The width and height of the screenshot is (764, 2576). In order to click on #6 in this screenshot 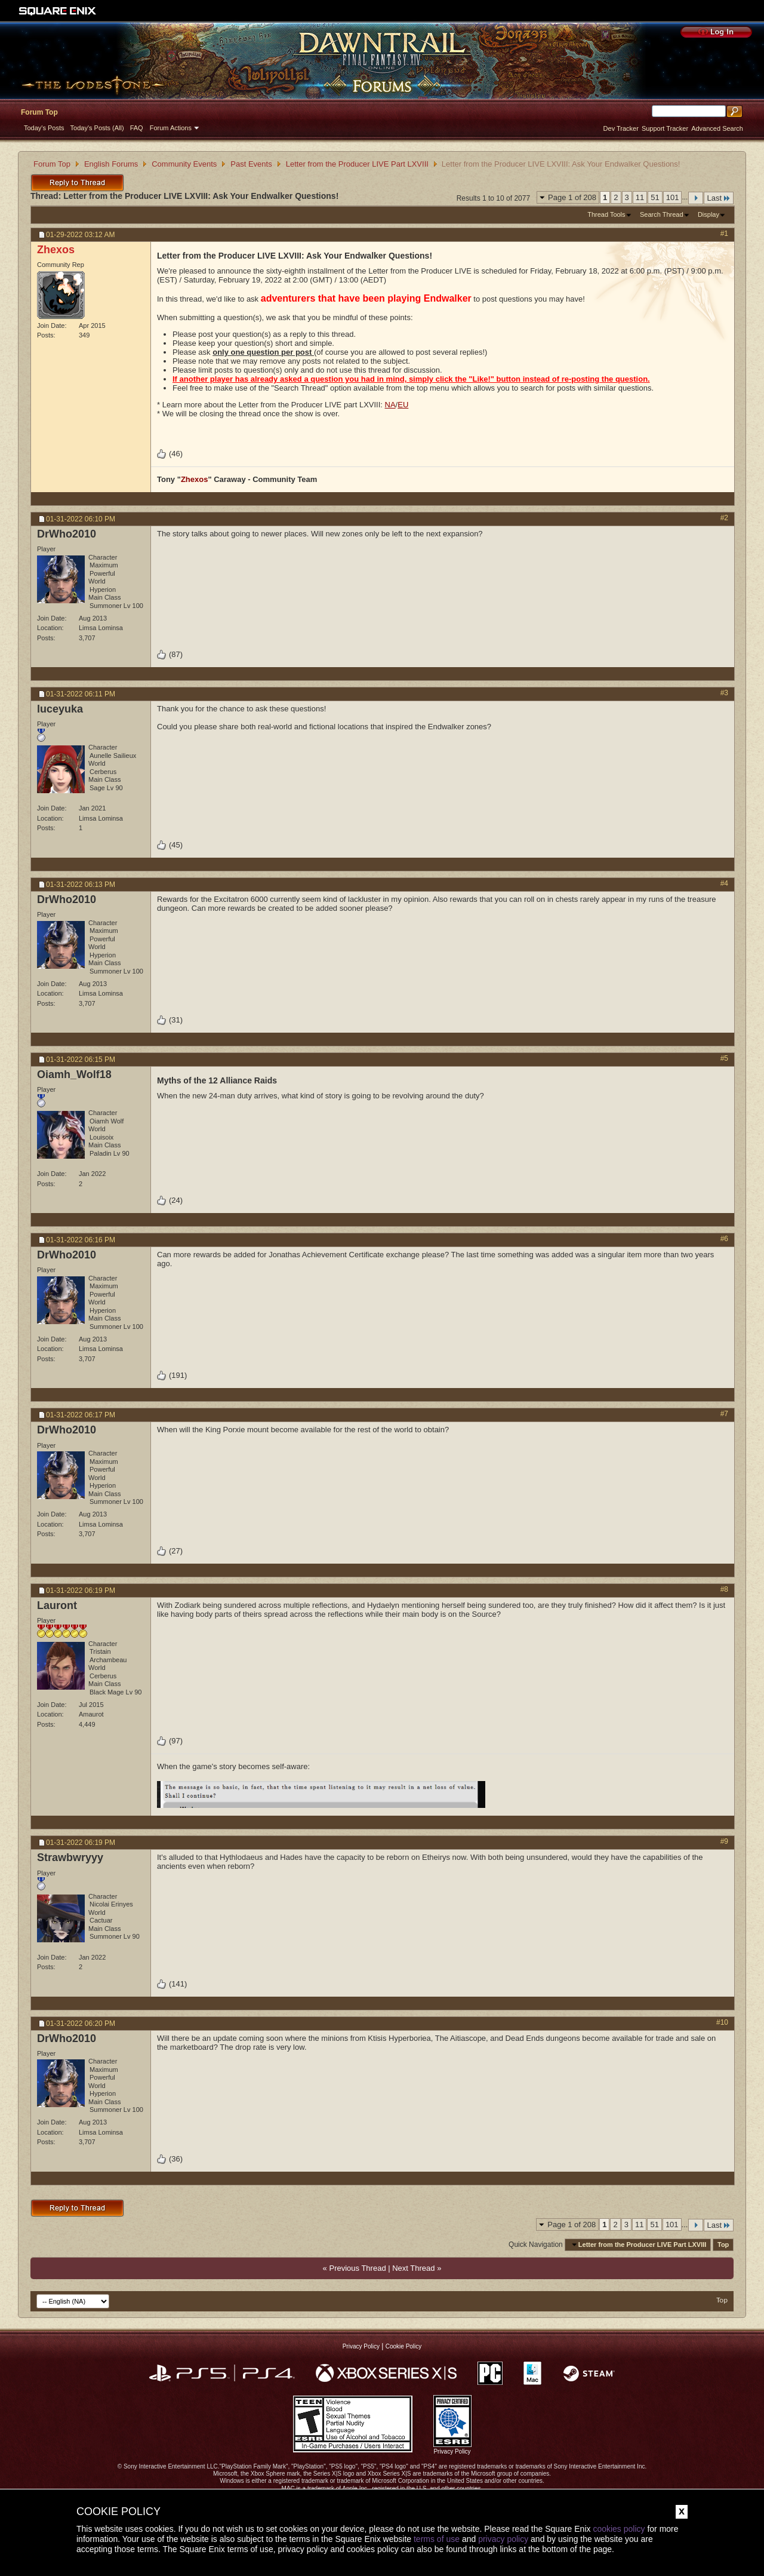, I will do `click(724, 1239)`.